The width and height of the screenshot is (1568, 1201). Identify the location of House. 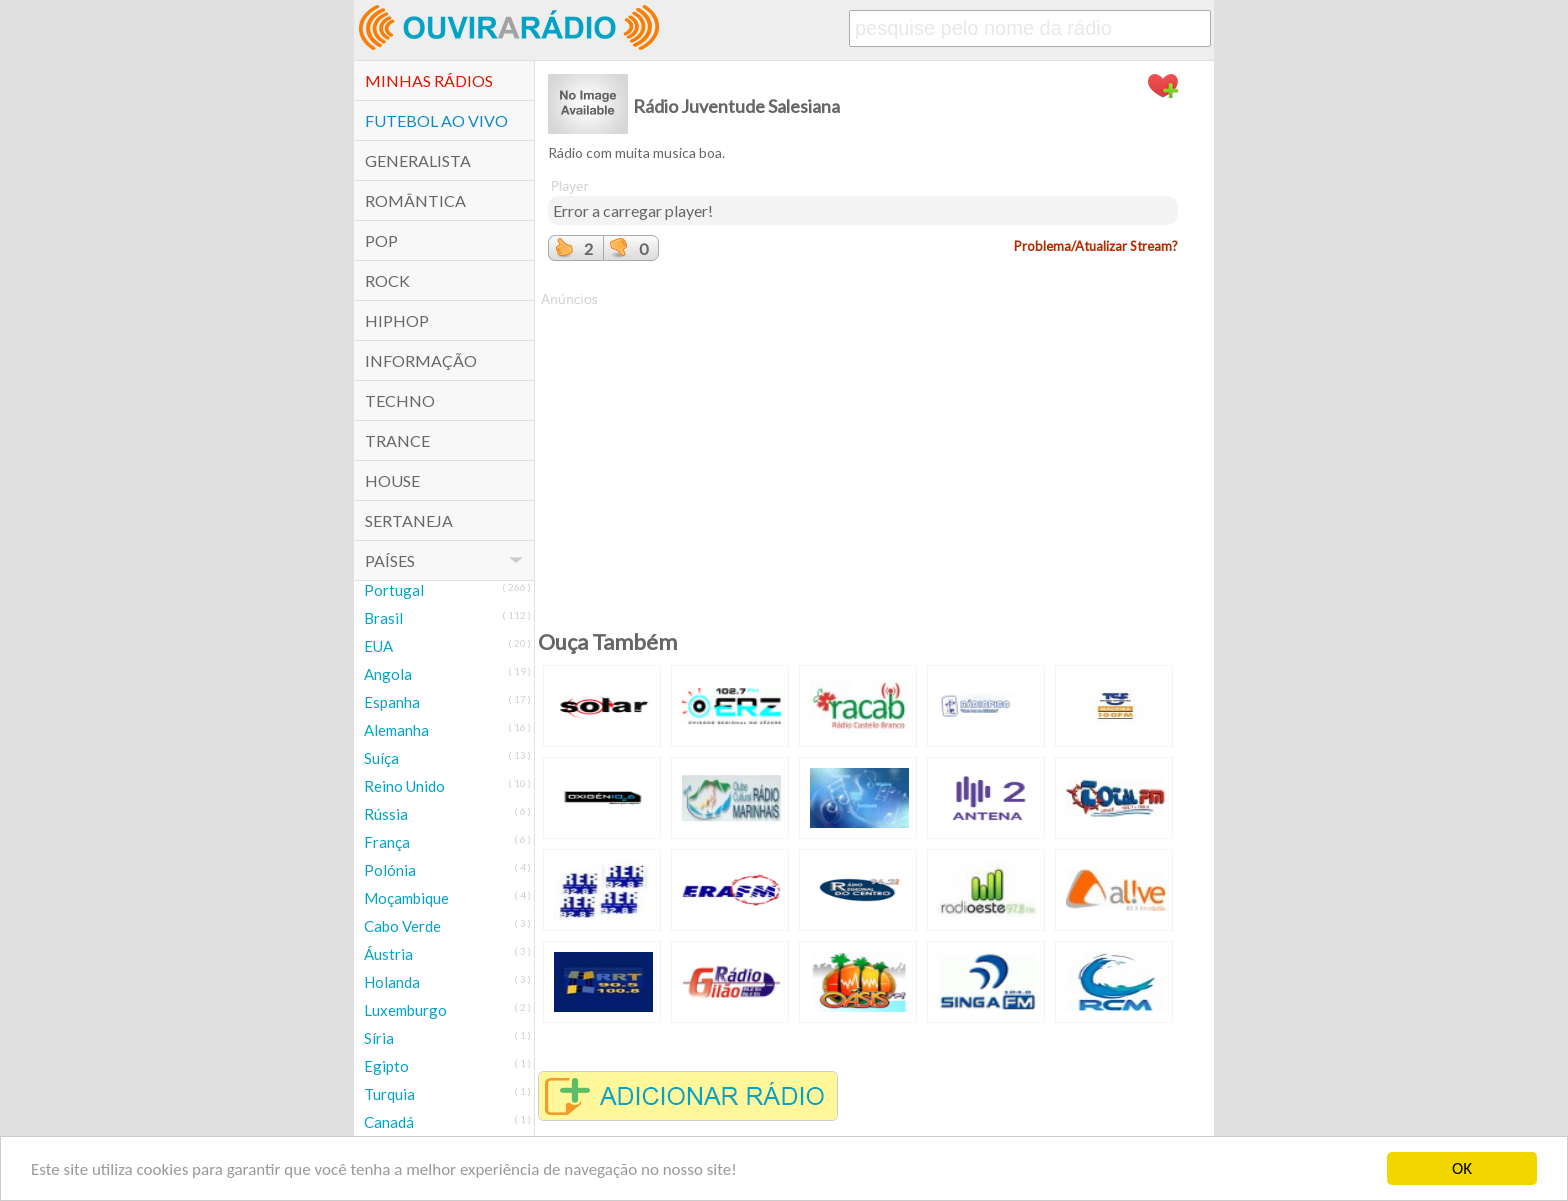
(392, 480).